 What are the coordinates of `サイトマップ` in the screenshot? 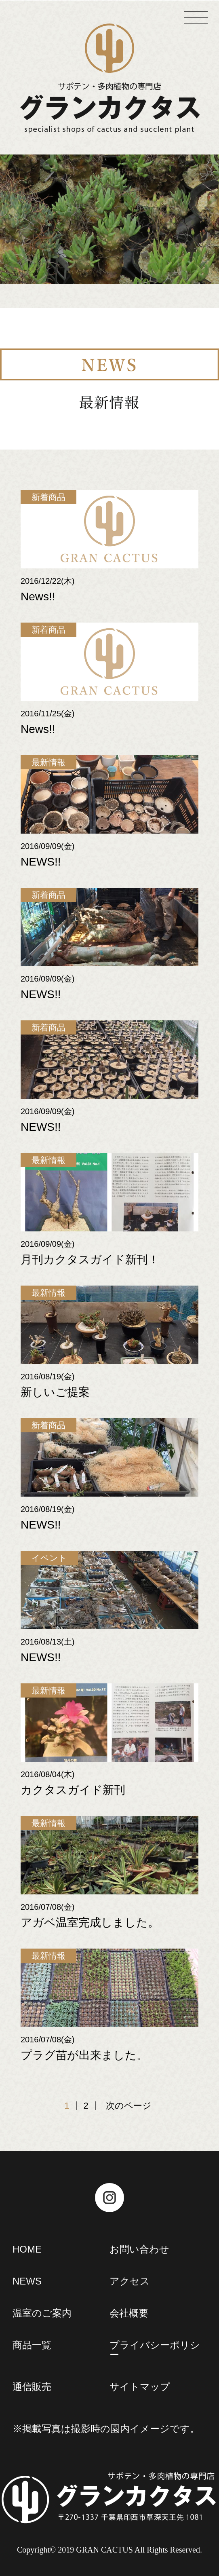 It's located at (140, 2386).